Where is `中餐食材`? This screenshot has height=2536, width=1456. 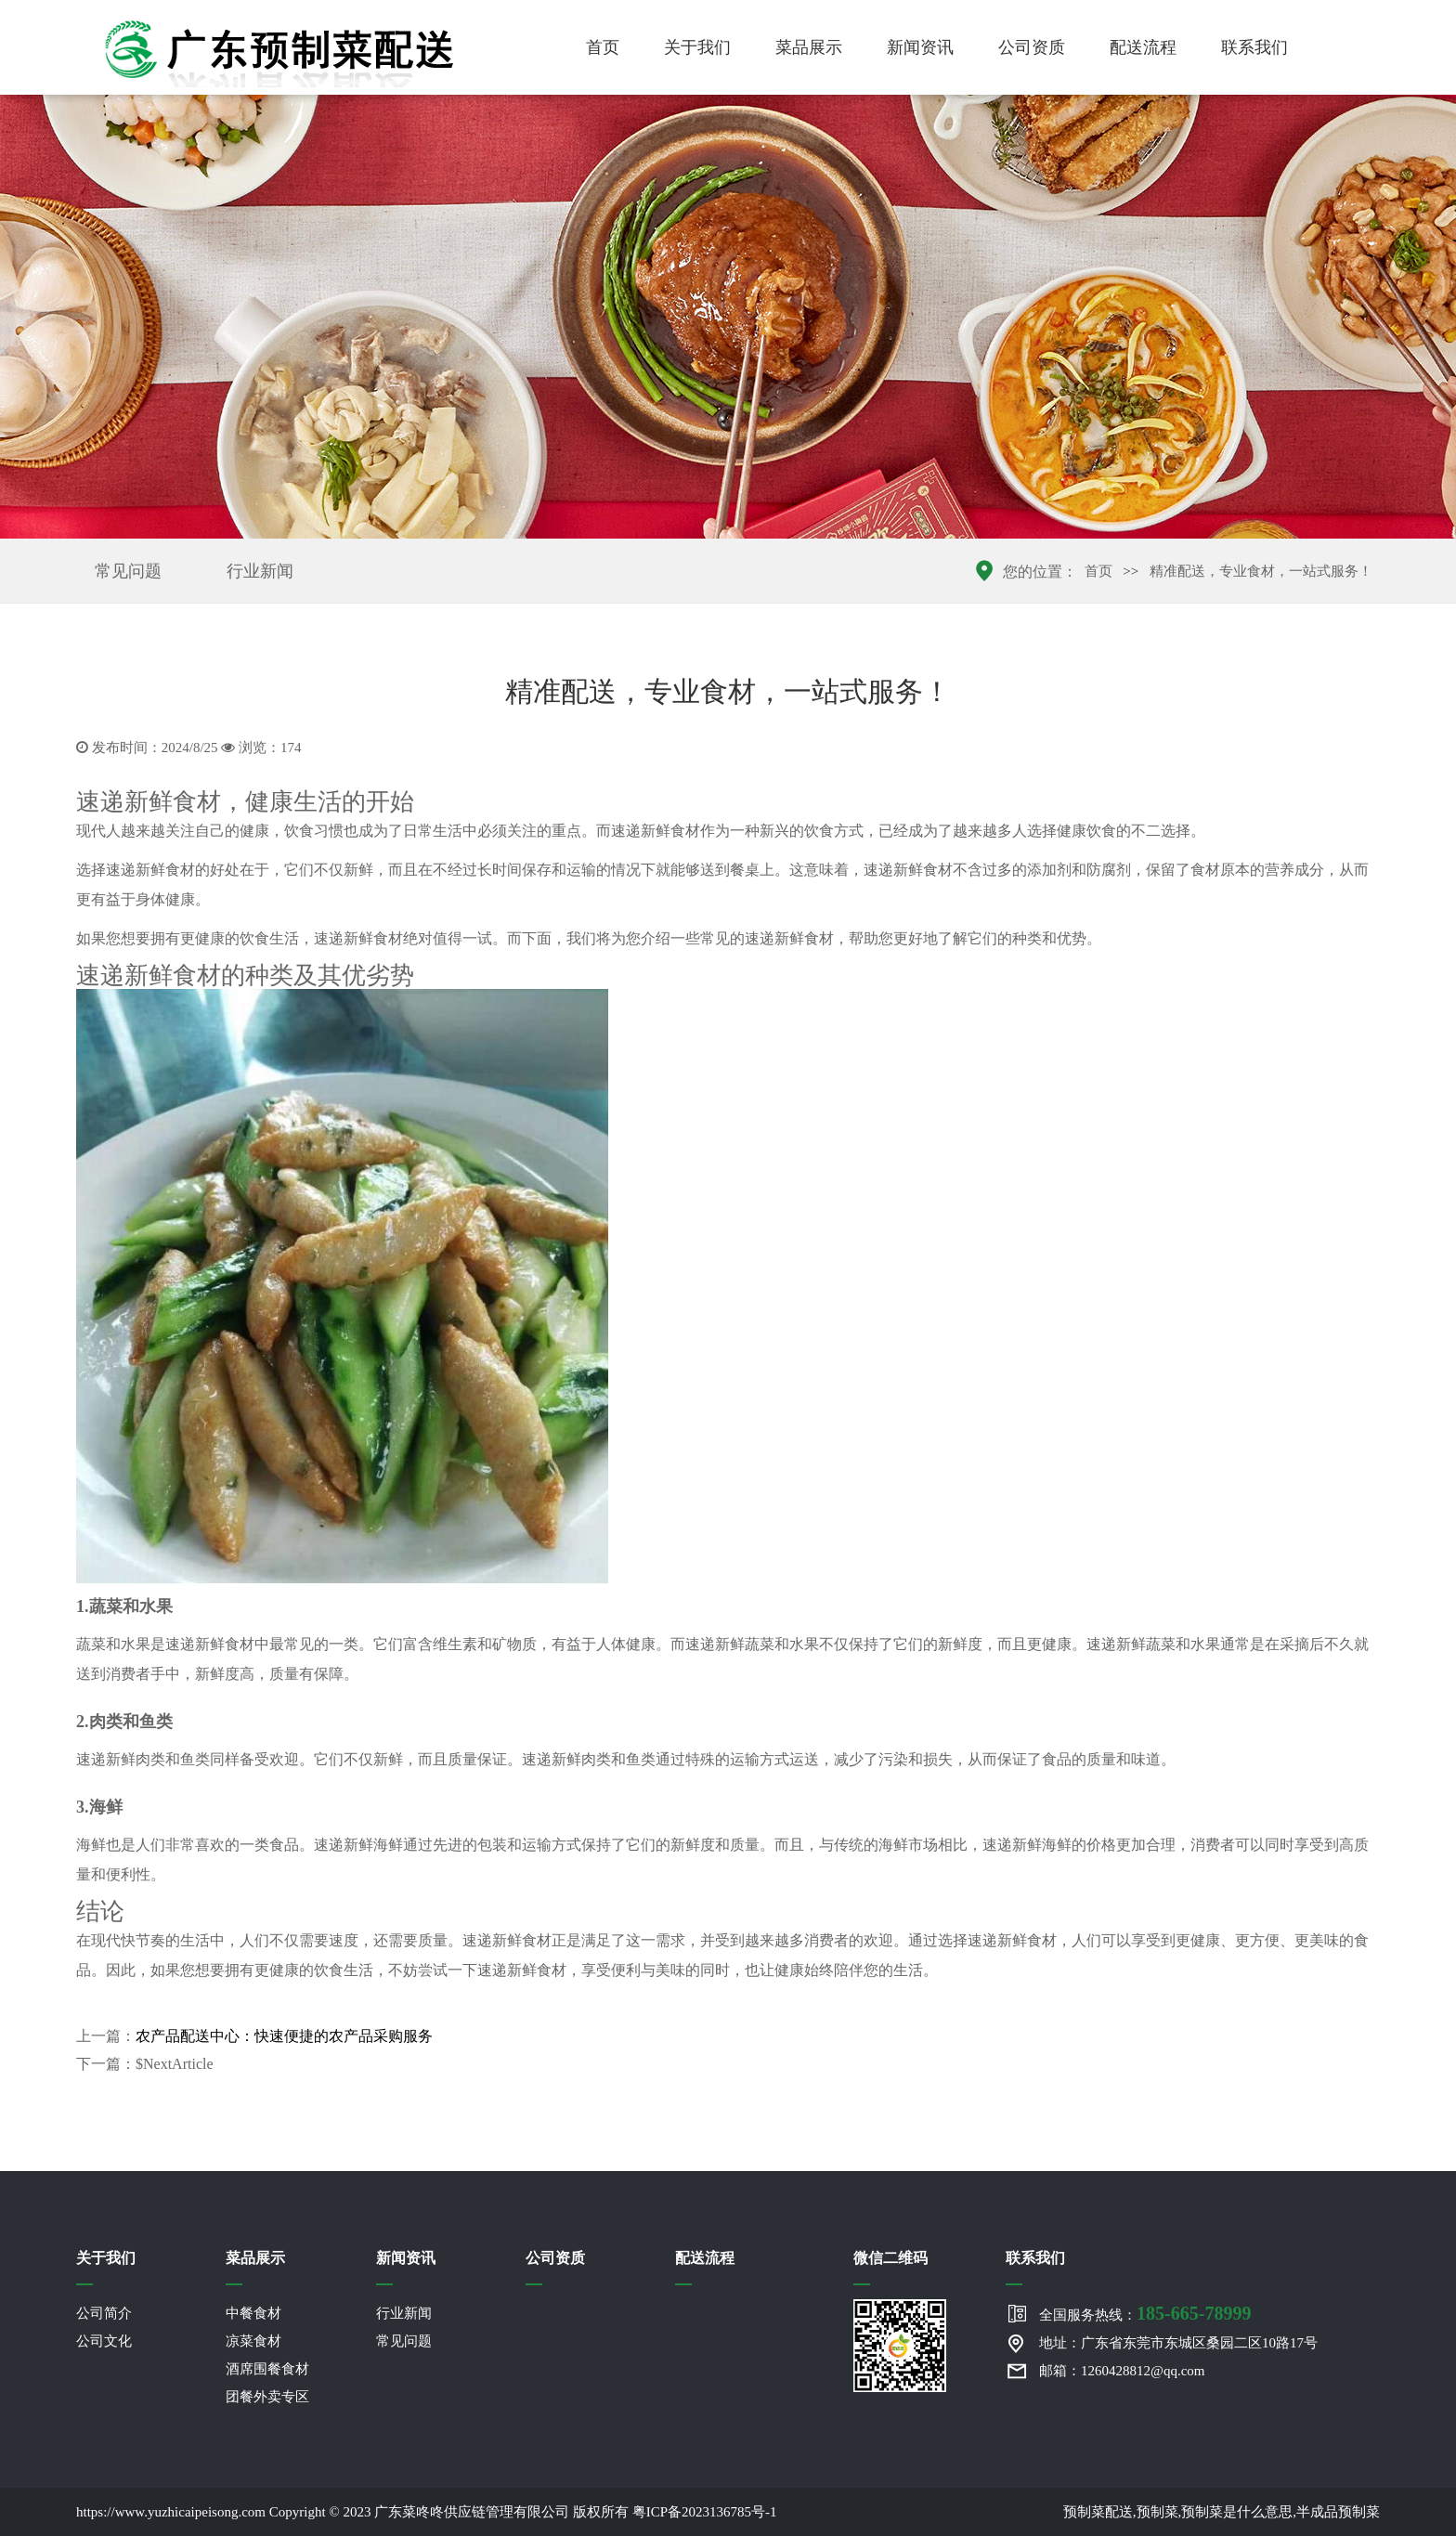 中餐食材 is located at coordinates (253, 2313).